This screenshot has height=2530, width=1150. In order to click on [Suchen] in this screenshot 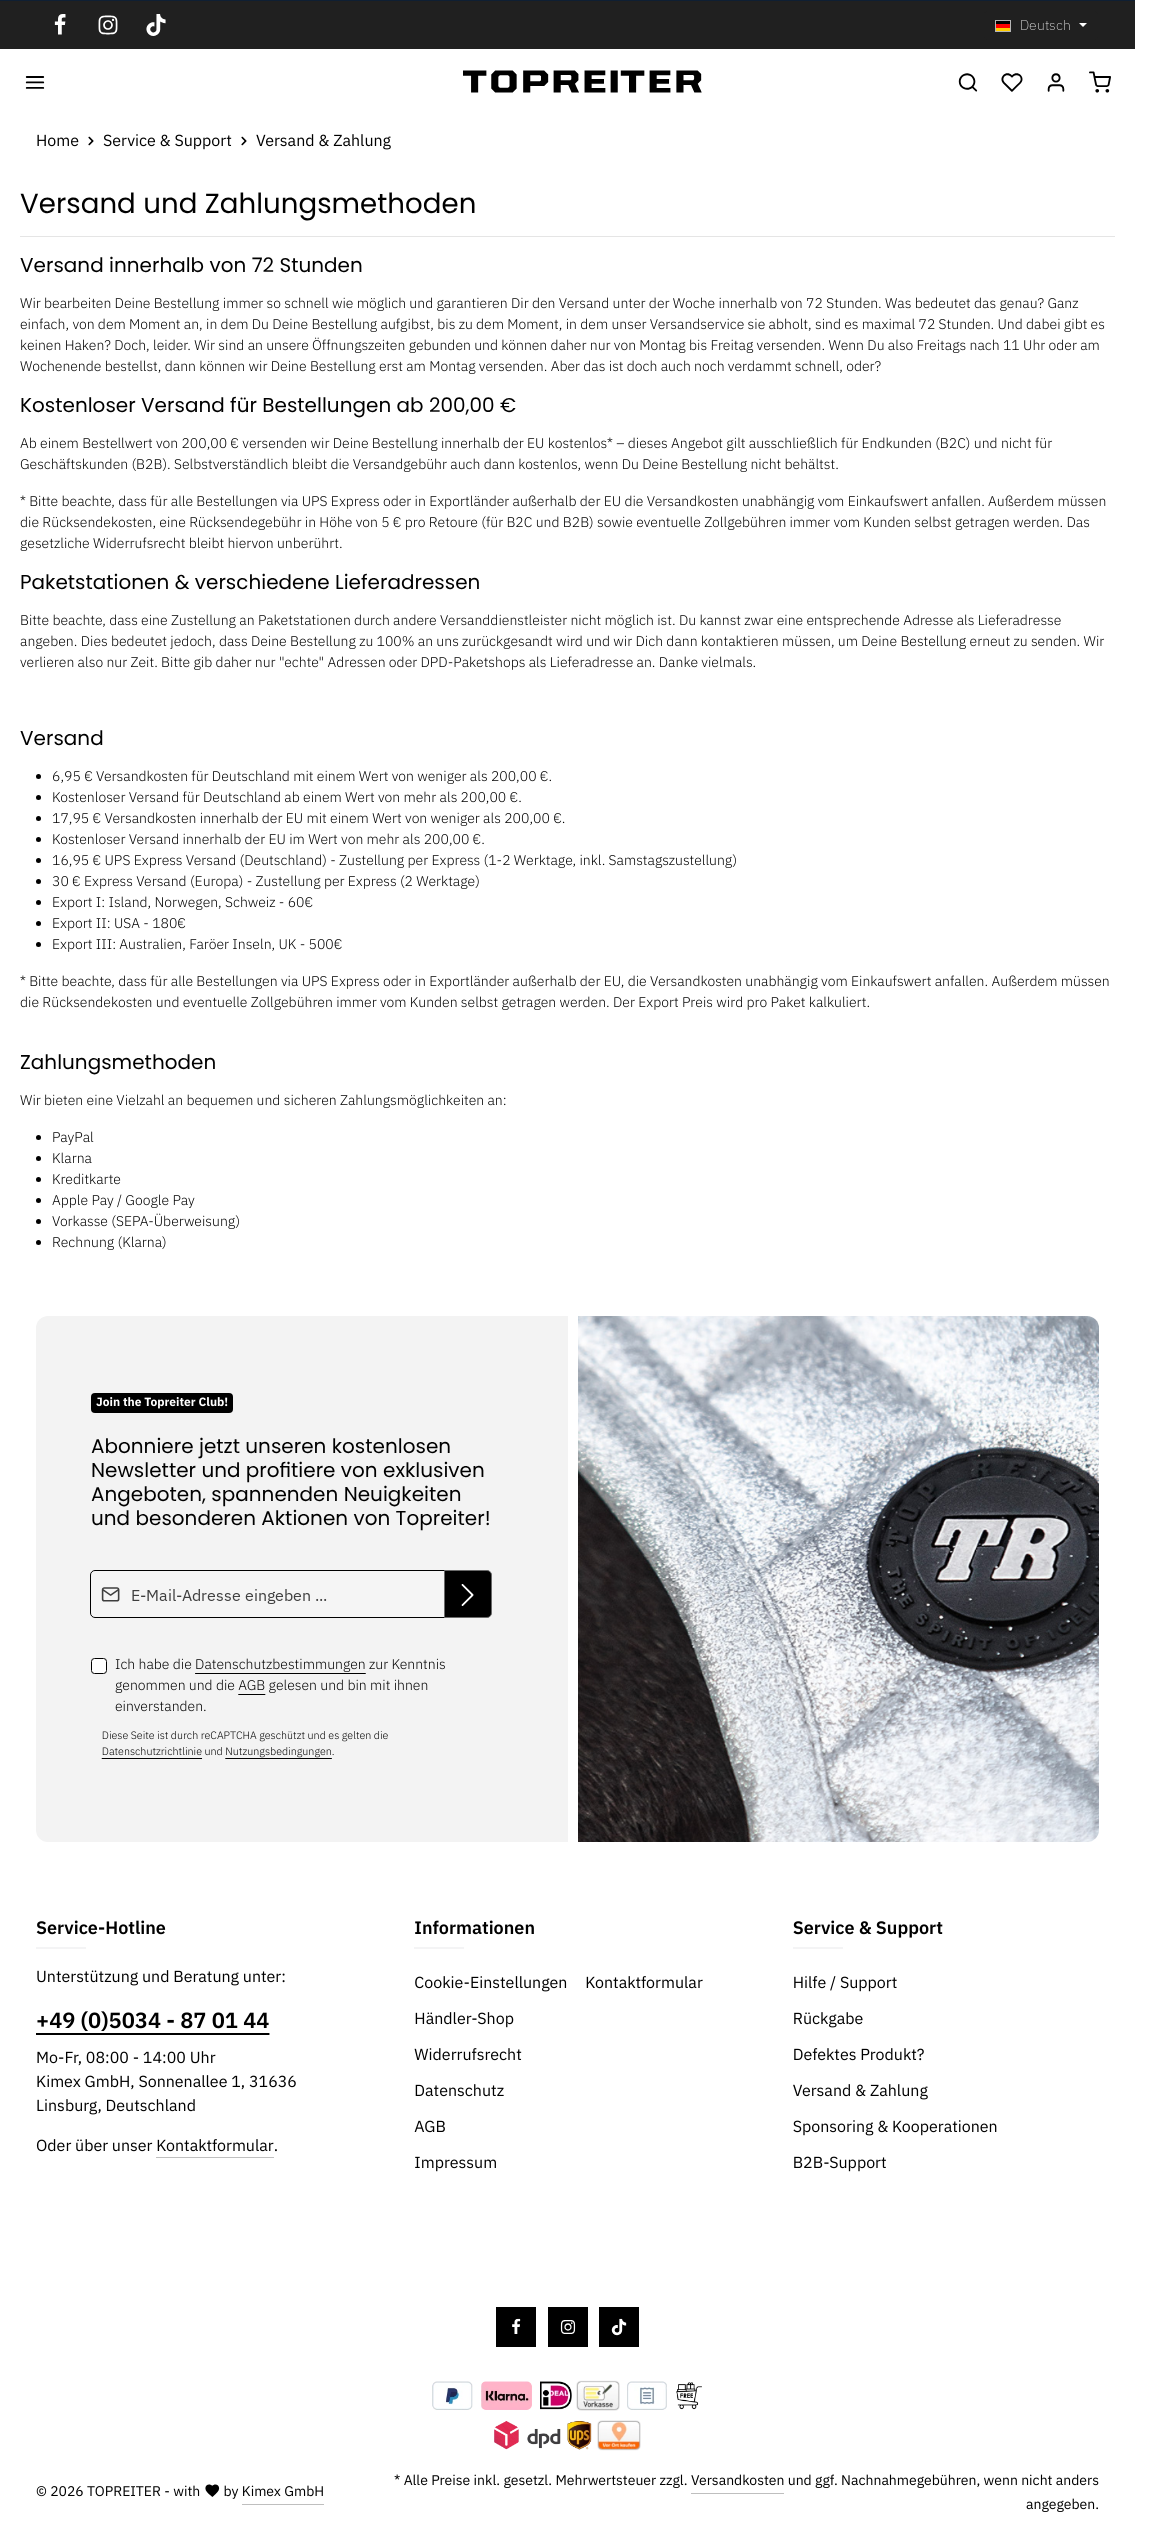, I will do `click(968, 82)`.